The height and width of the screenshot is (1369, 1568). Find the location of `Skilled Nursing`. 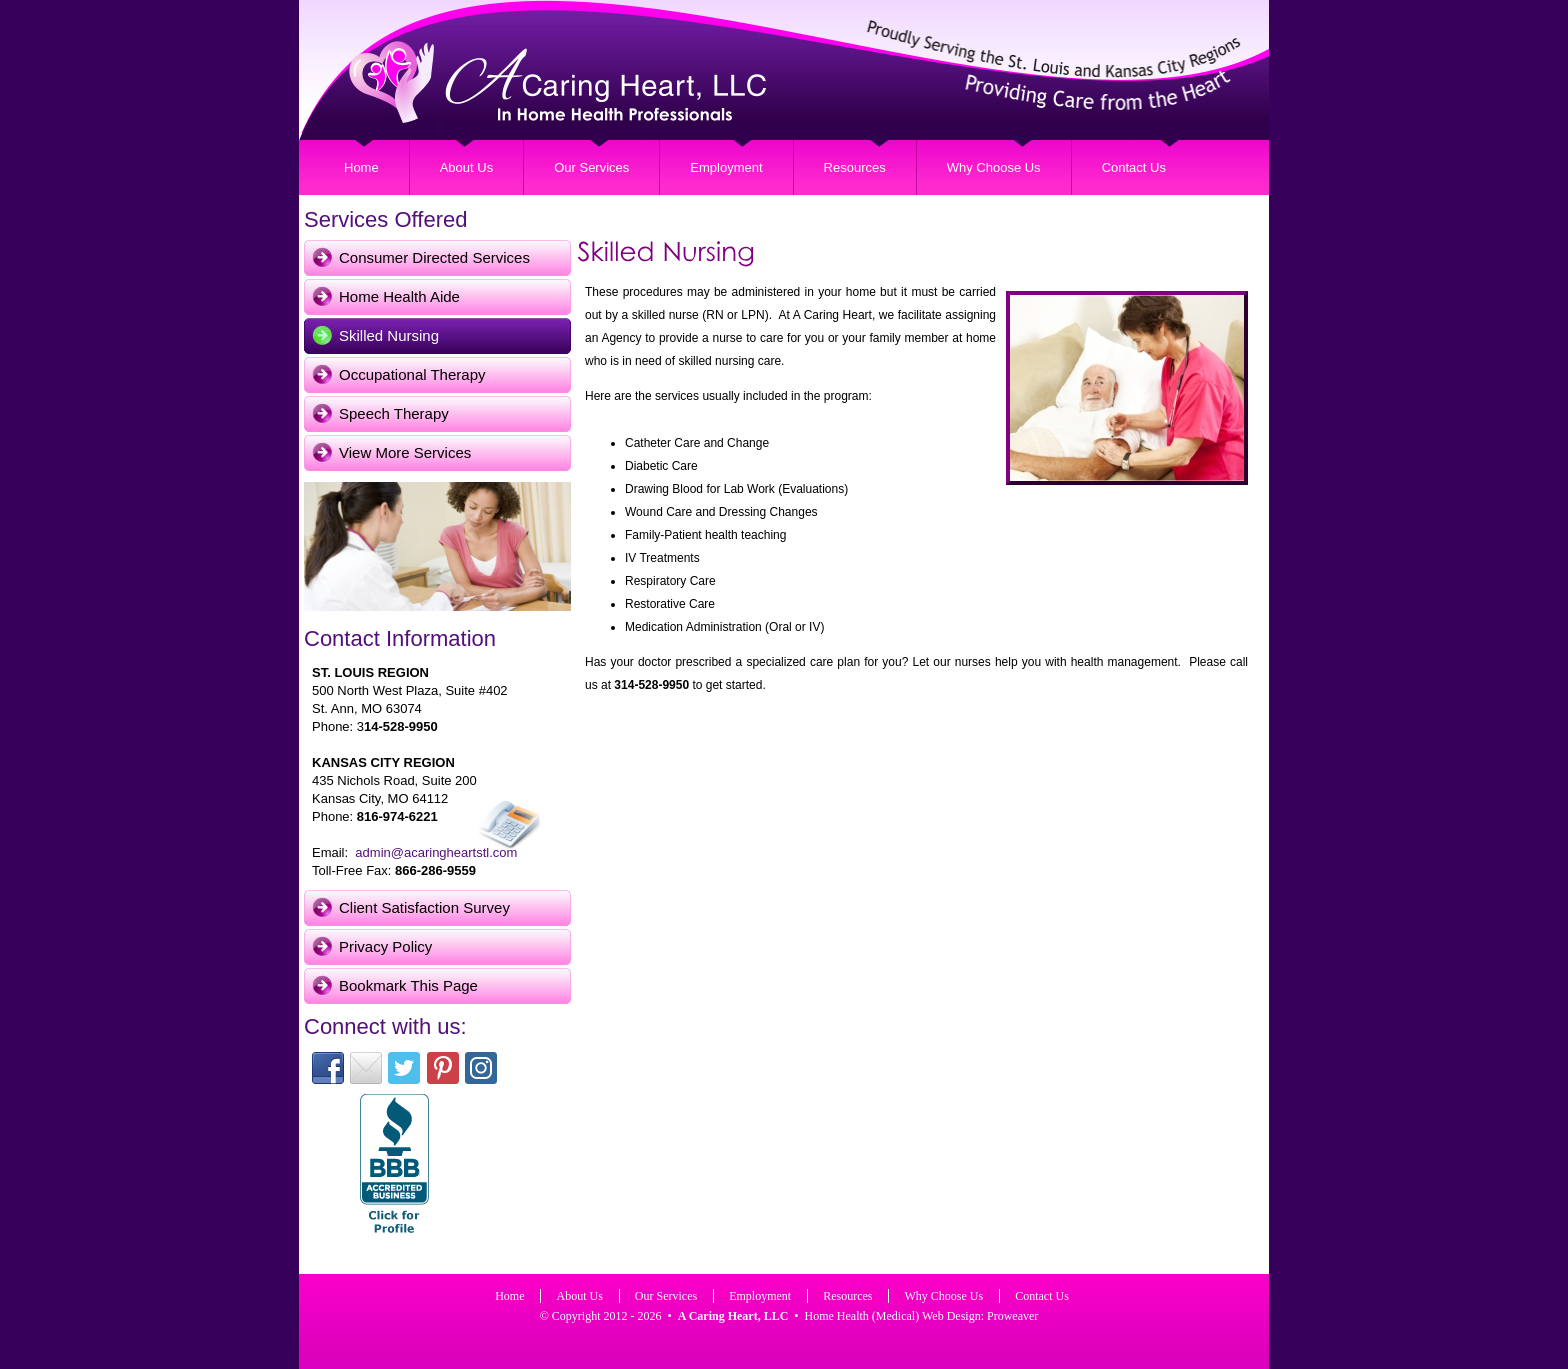

Skilled Nursing is located at coordinates (389, 335).